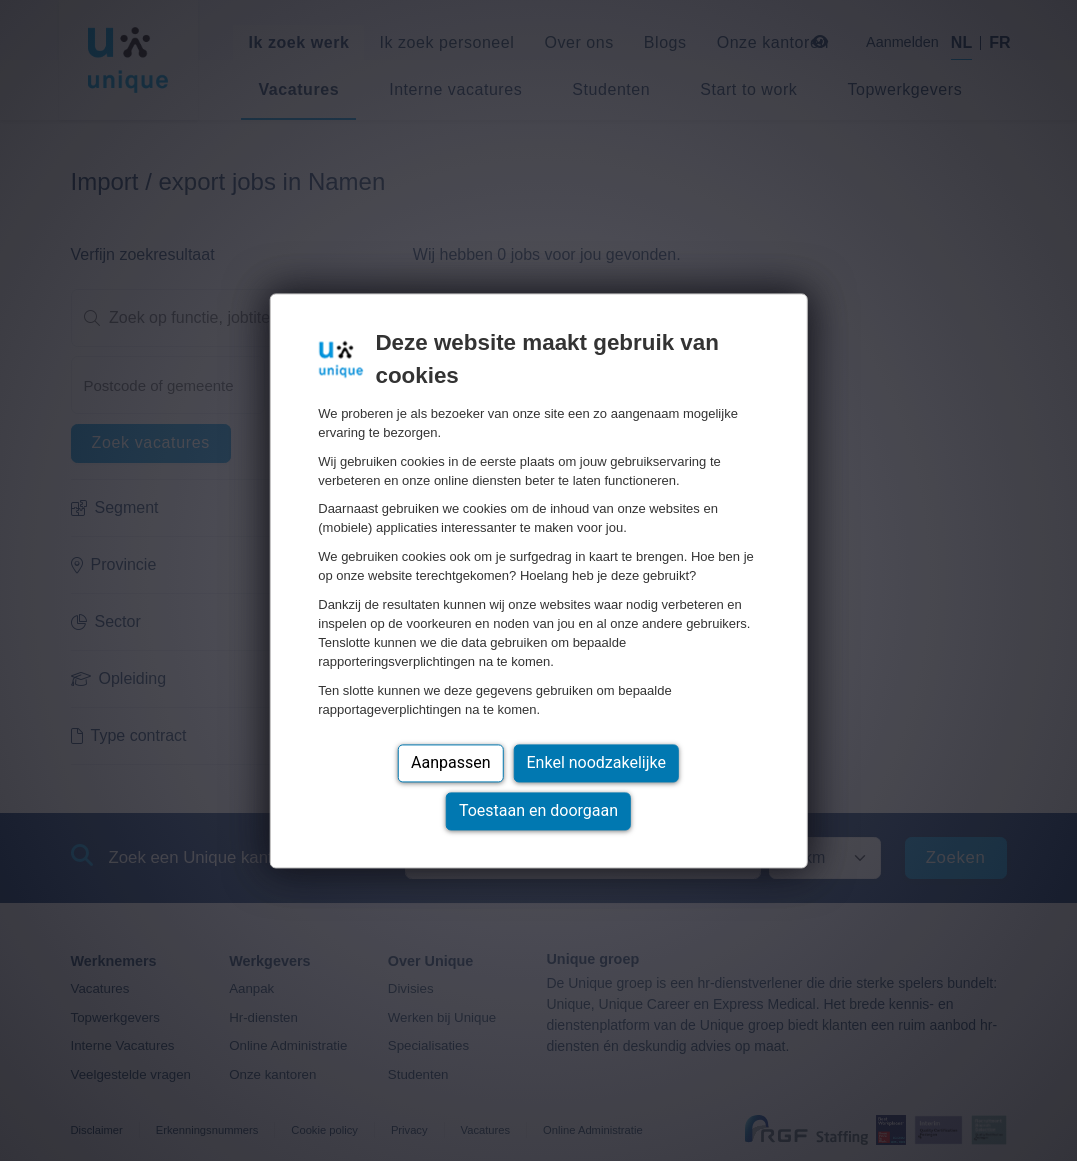 The height and width of the screenshot is (1161, 1077). What do you see at coordinates (596, 762) in the screenshot?
I see `Enkel noodzakelijke` at bounding box center [596, 762].